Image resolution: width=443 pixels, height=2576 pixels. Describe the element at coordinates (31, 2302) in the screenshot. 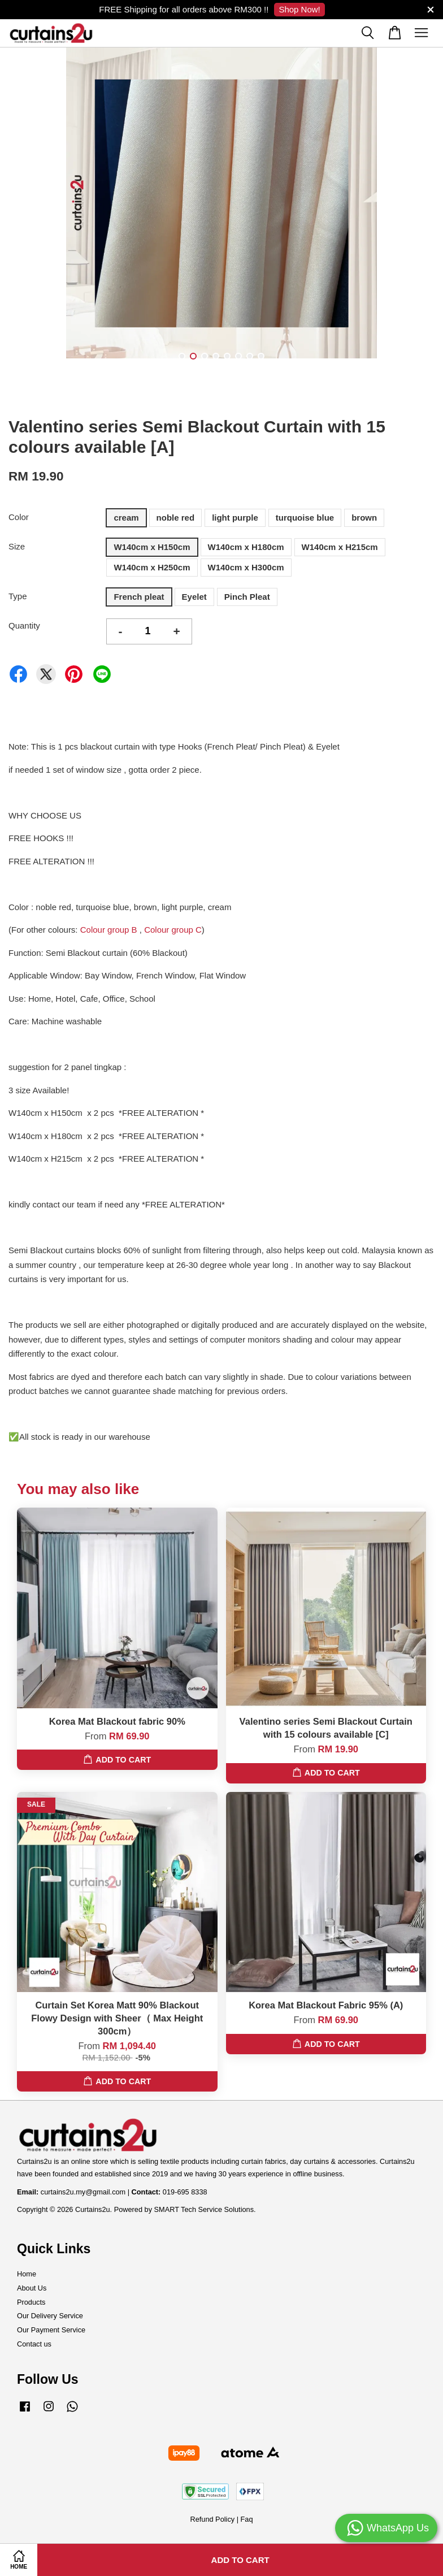

I see `Products` at that location.